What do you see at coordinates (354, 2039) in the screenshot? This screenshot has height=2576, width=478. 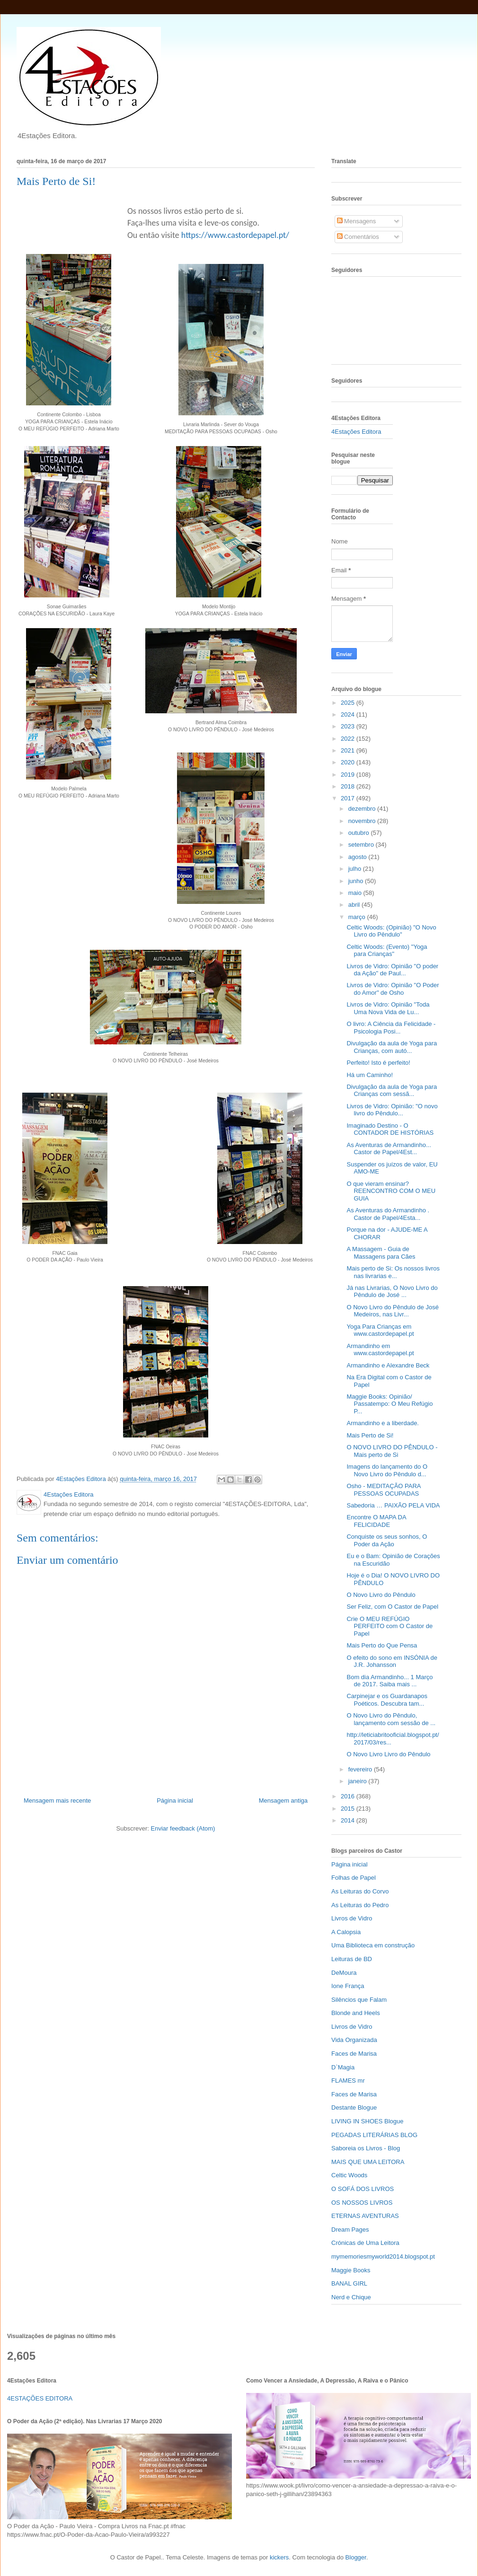 I see `Vida Organizada` at bounding box center [354, 2039].